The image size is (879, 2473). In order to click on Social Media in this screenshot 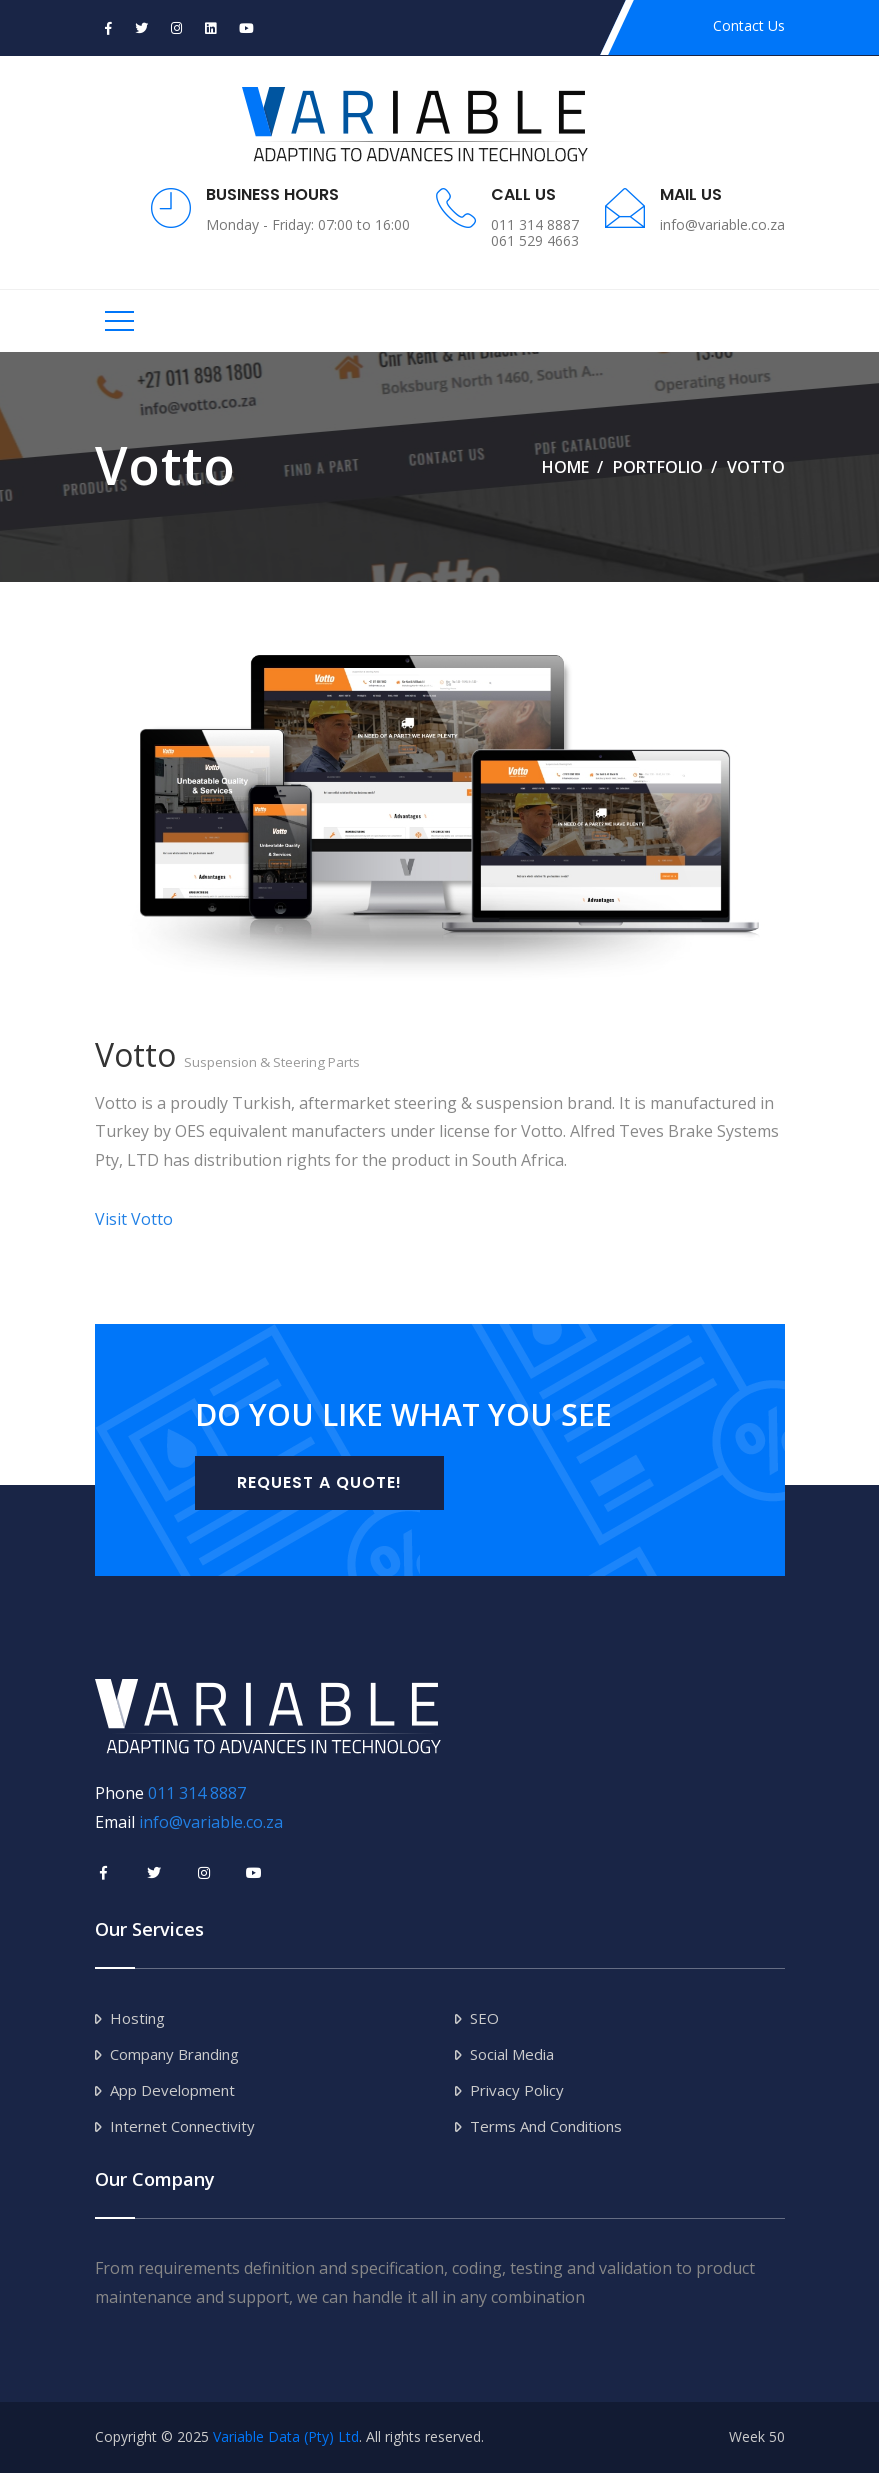, I will do `click(512, 2054)`.